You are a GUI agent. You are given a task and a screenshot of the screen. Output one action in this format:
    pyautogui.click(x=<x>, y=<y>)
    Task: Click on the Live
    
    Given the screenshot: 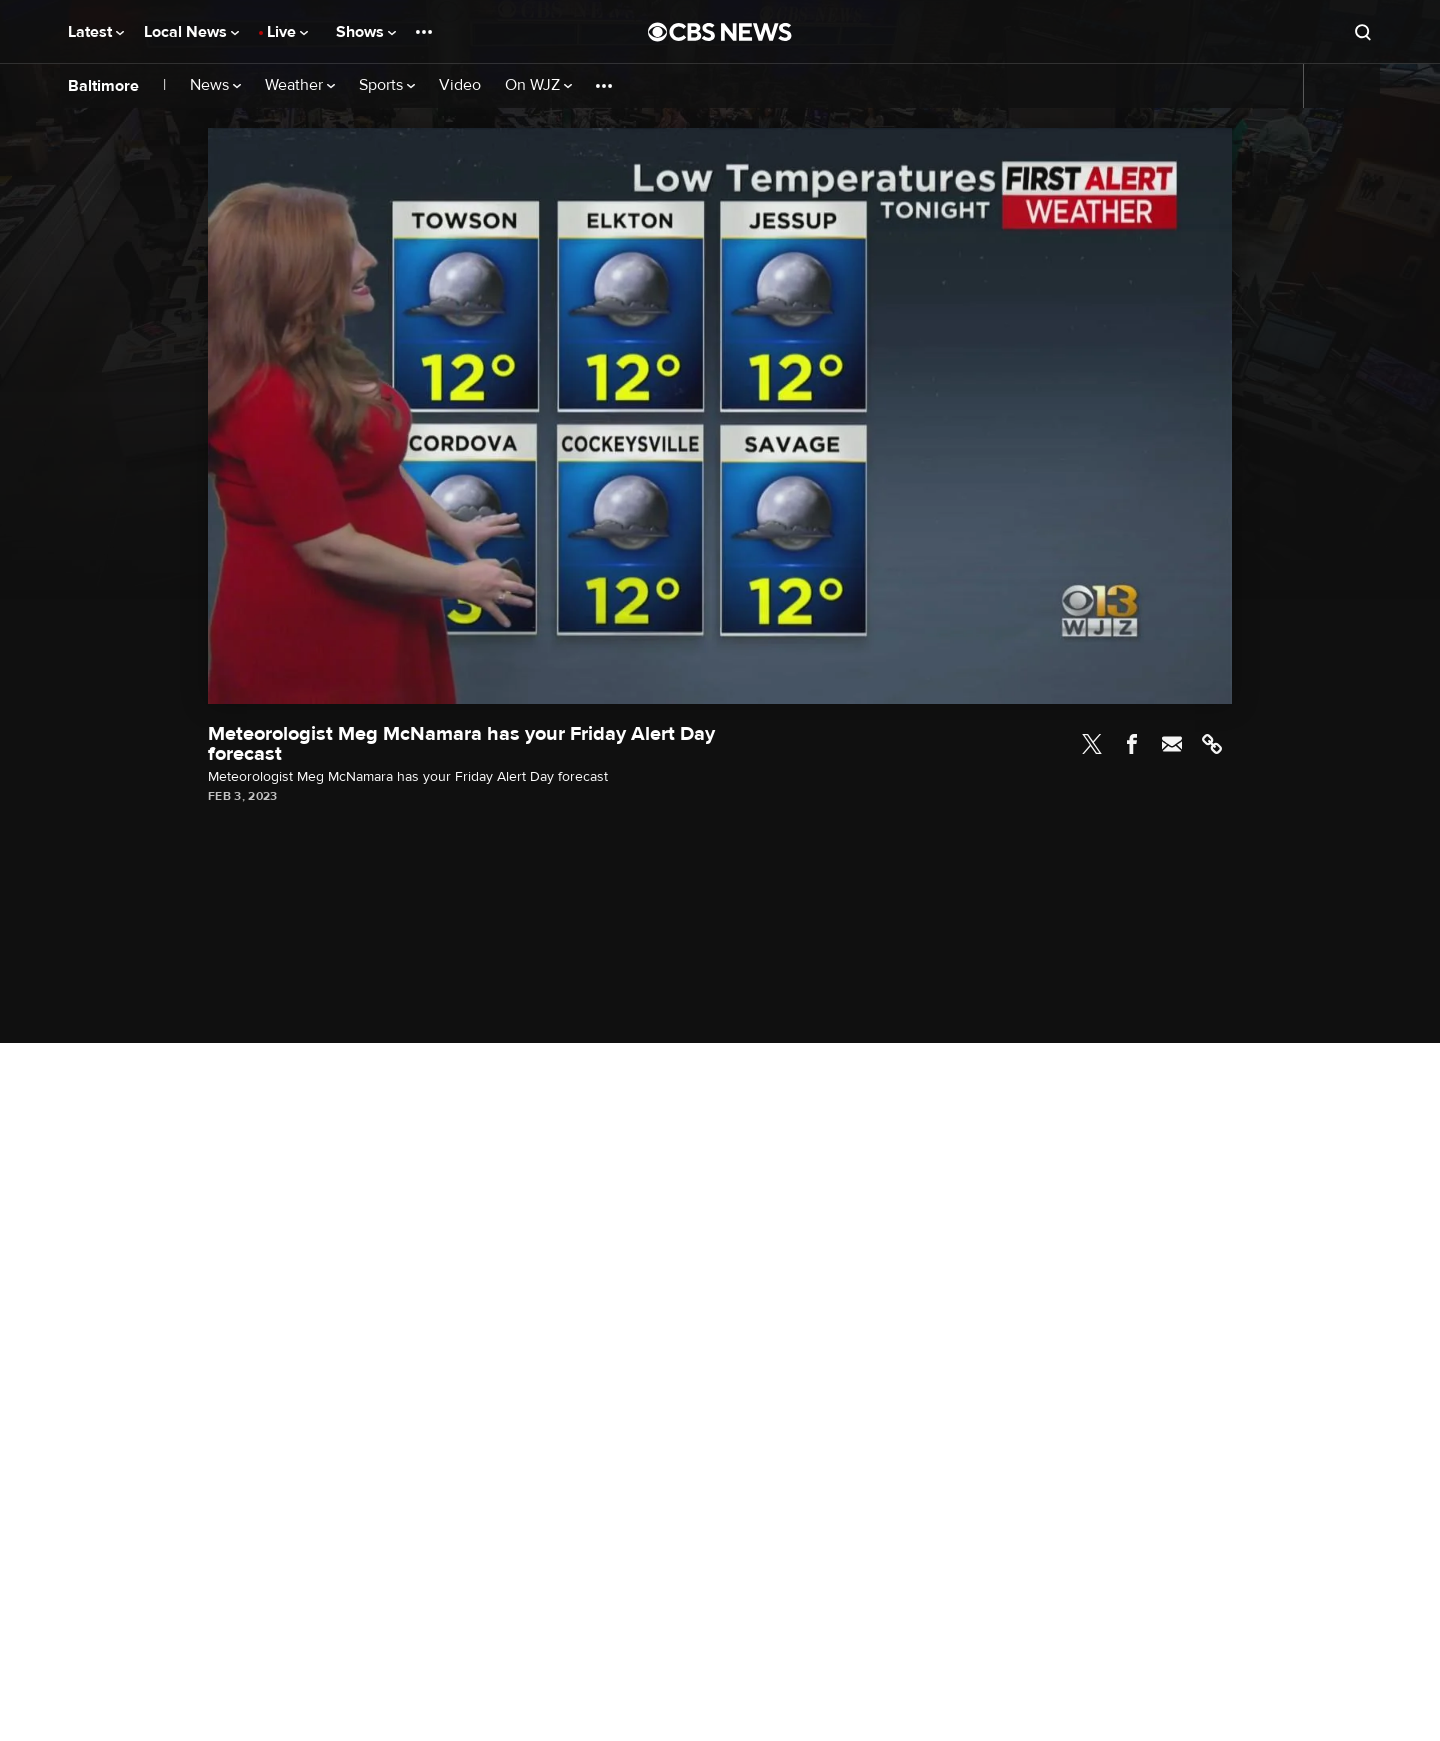 What is the action you would take?
    pyautogui.click(x=287, y=32)
    